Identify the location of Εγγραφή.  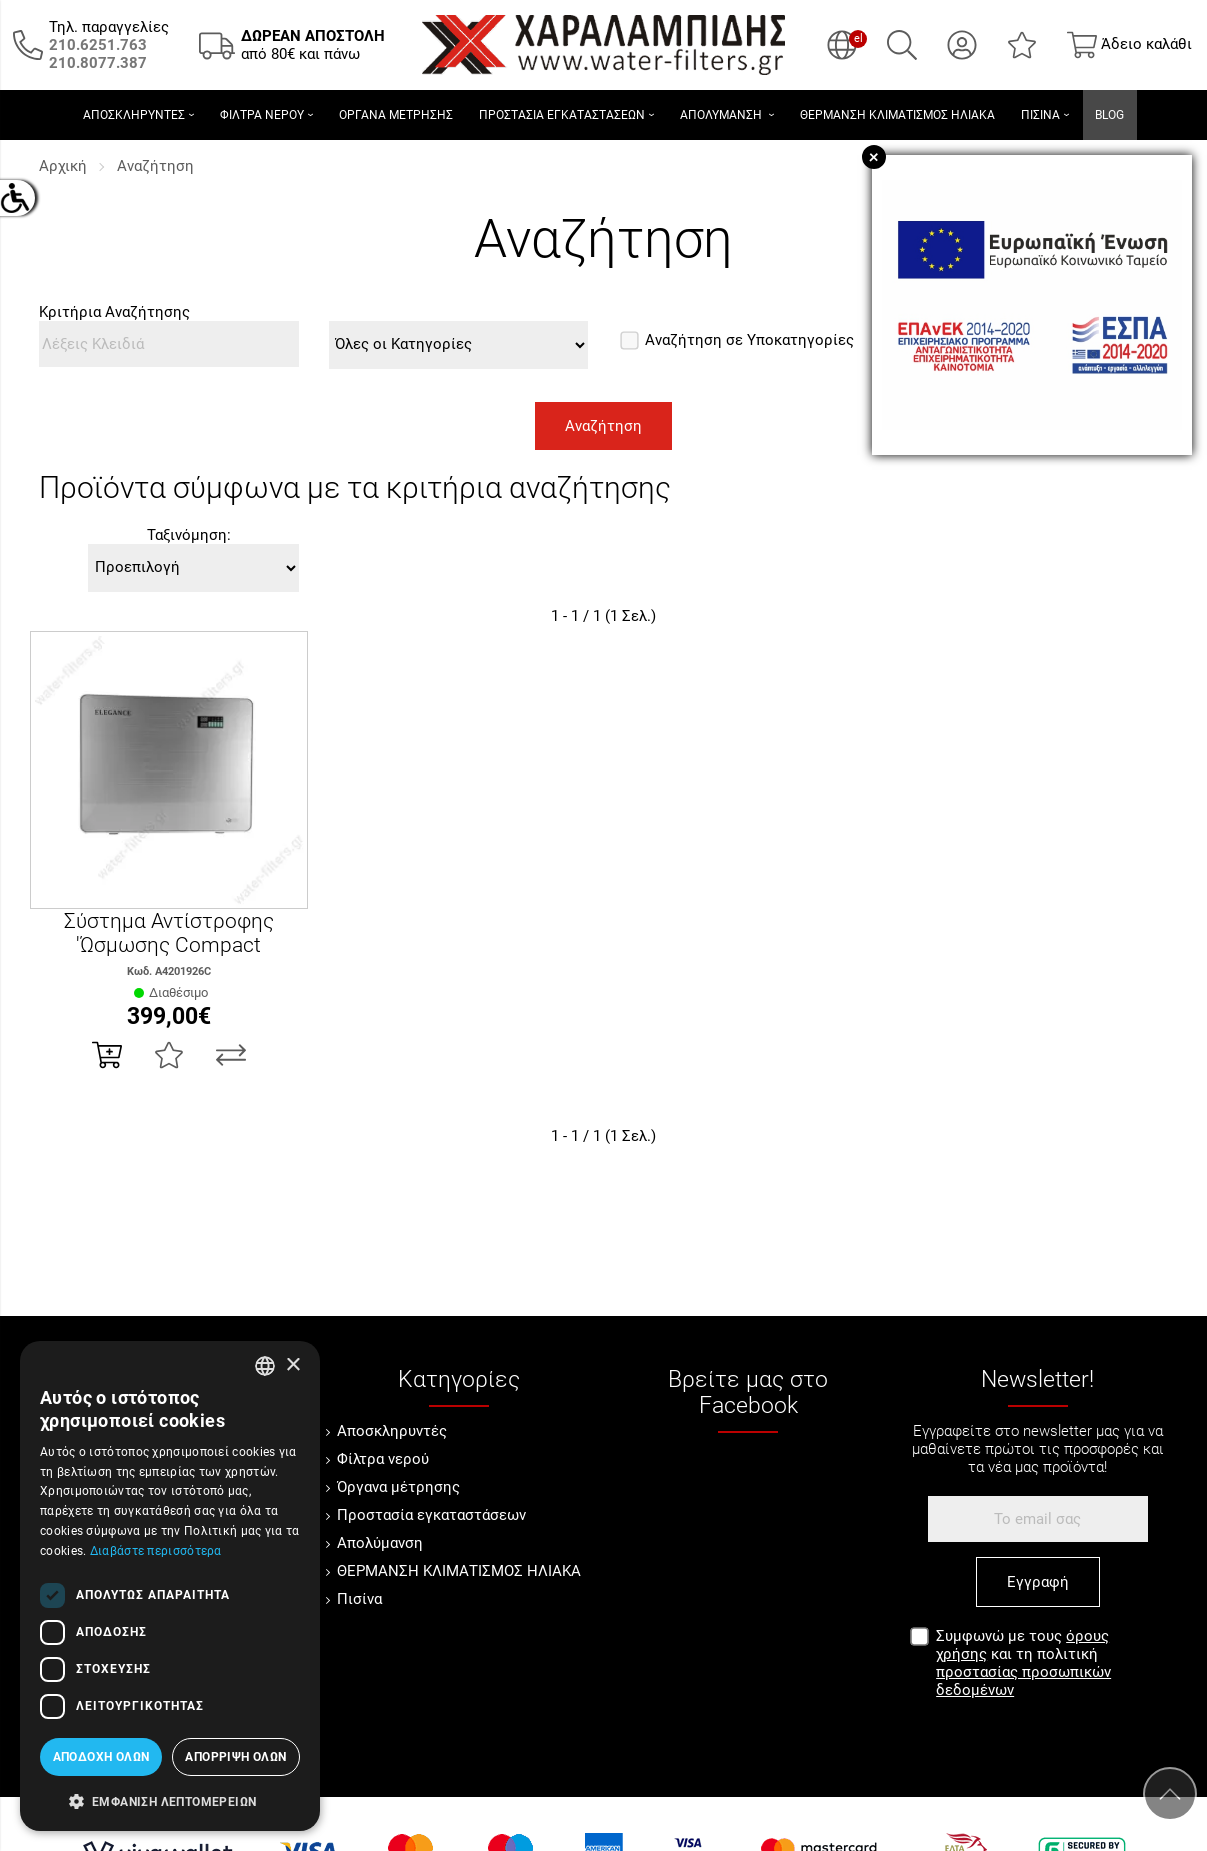
(1038, 1582).